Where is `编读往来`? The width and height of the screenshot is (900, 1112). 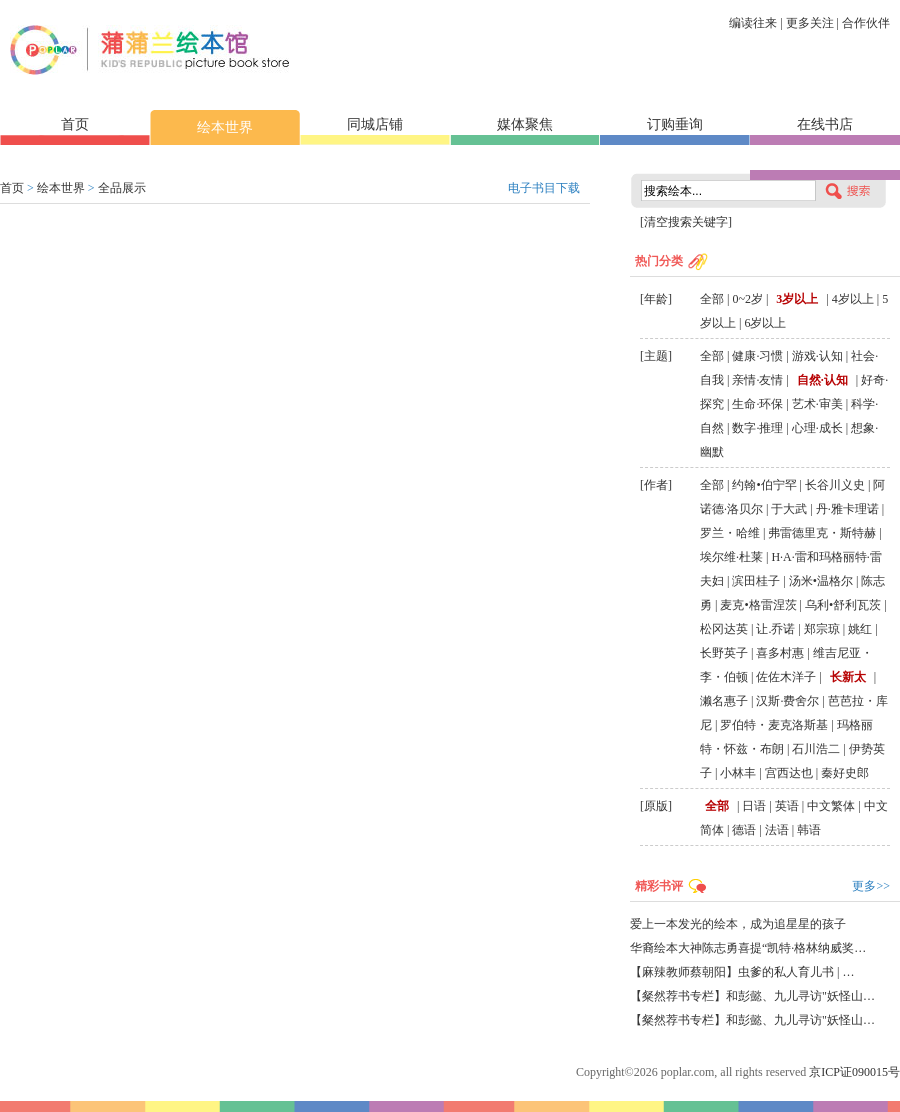 编读往来 is located at coordinates (753, 23).